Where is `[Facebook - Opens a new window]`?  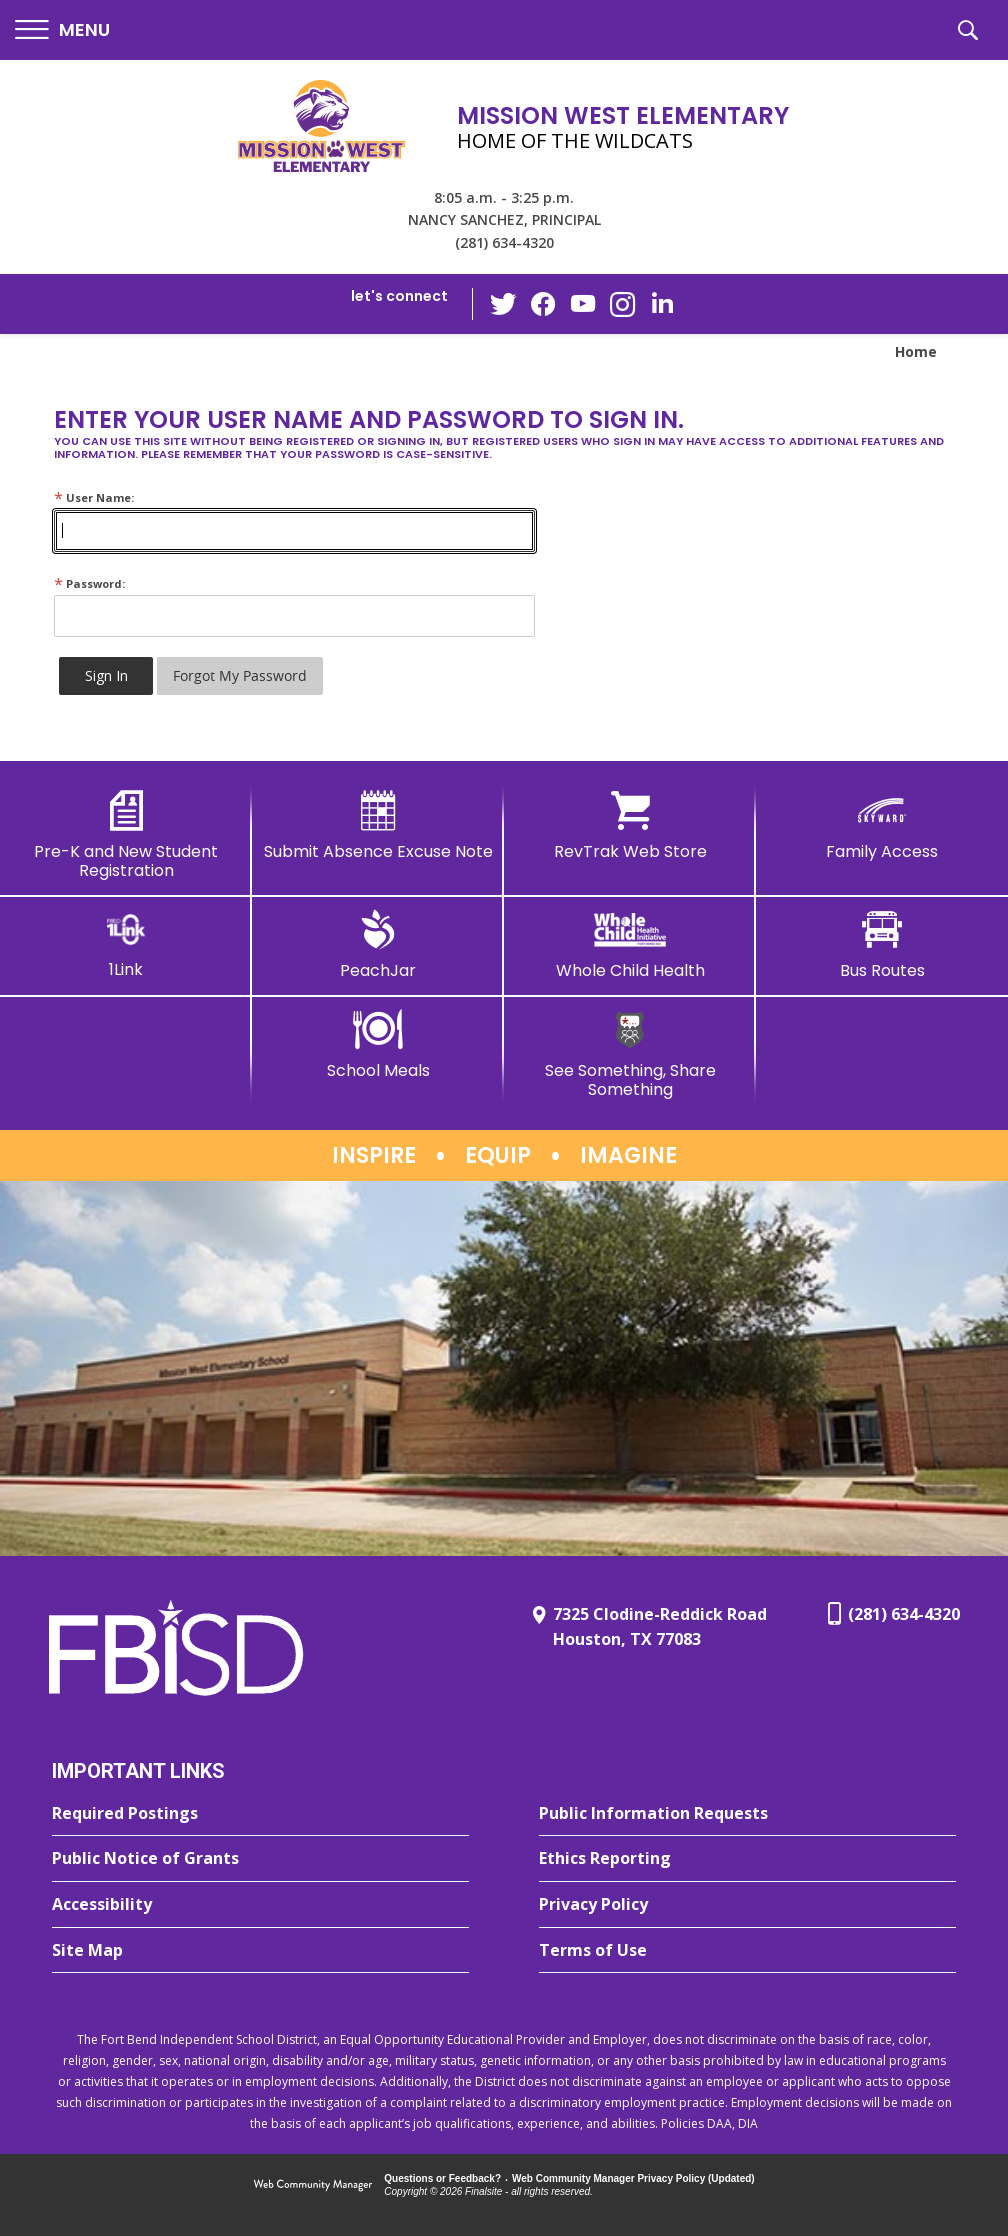
[Facebook - Opens a new window] is located at coordinates (543, 304).